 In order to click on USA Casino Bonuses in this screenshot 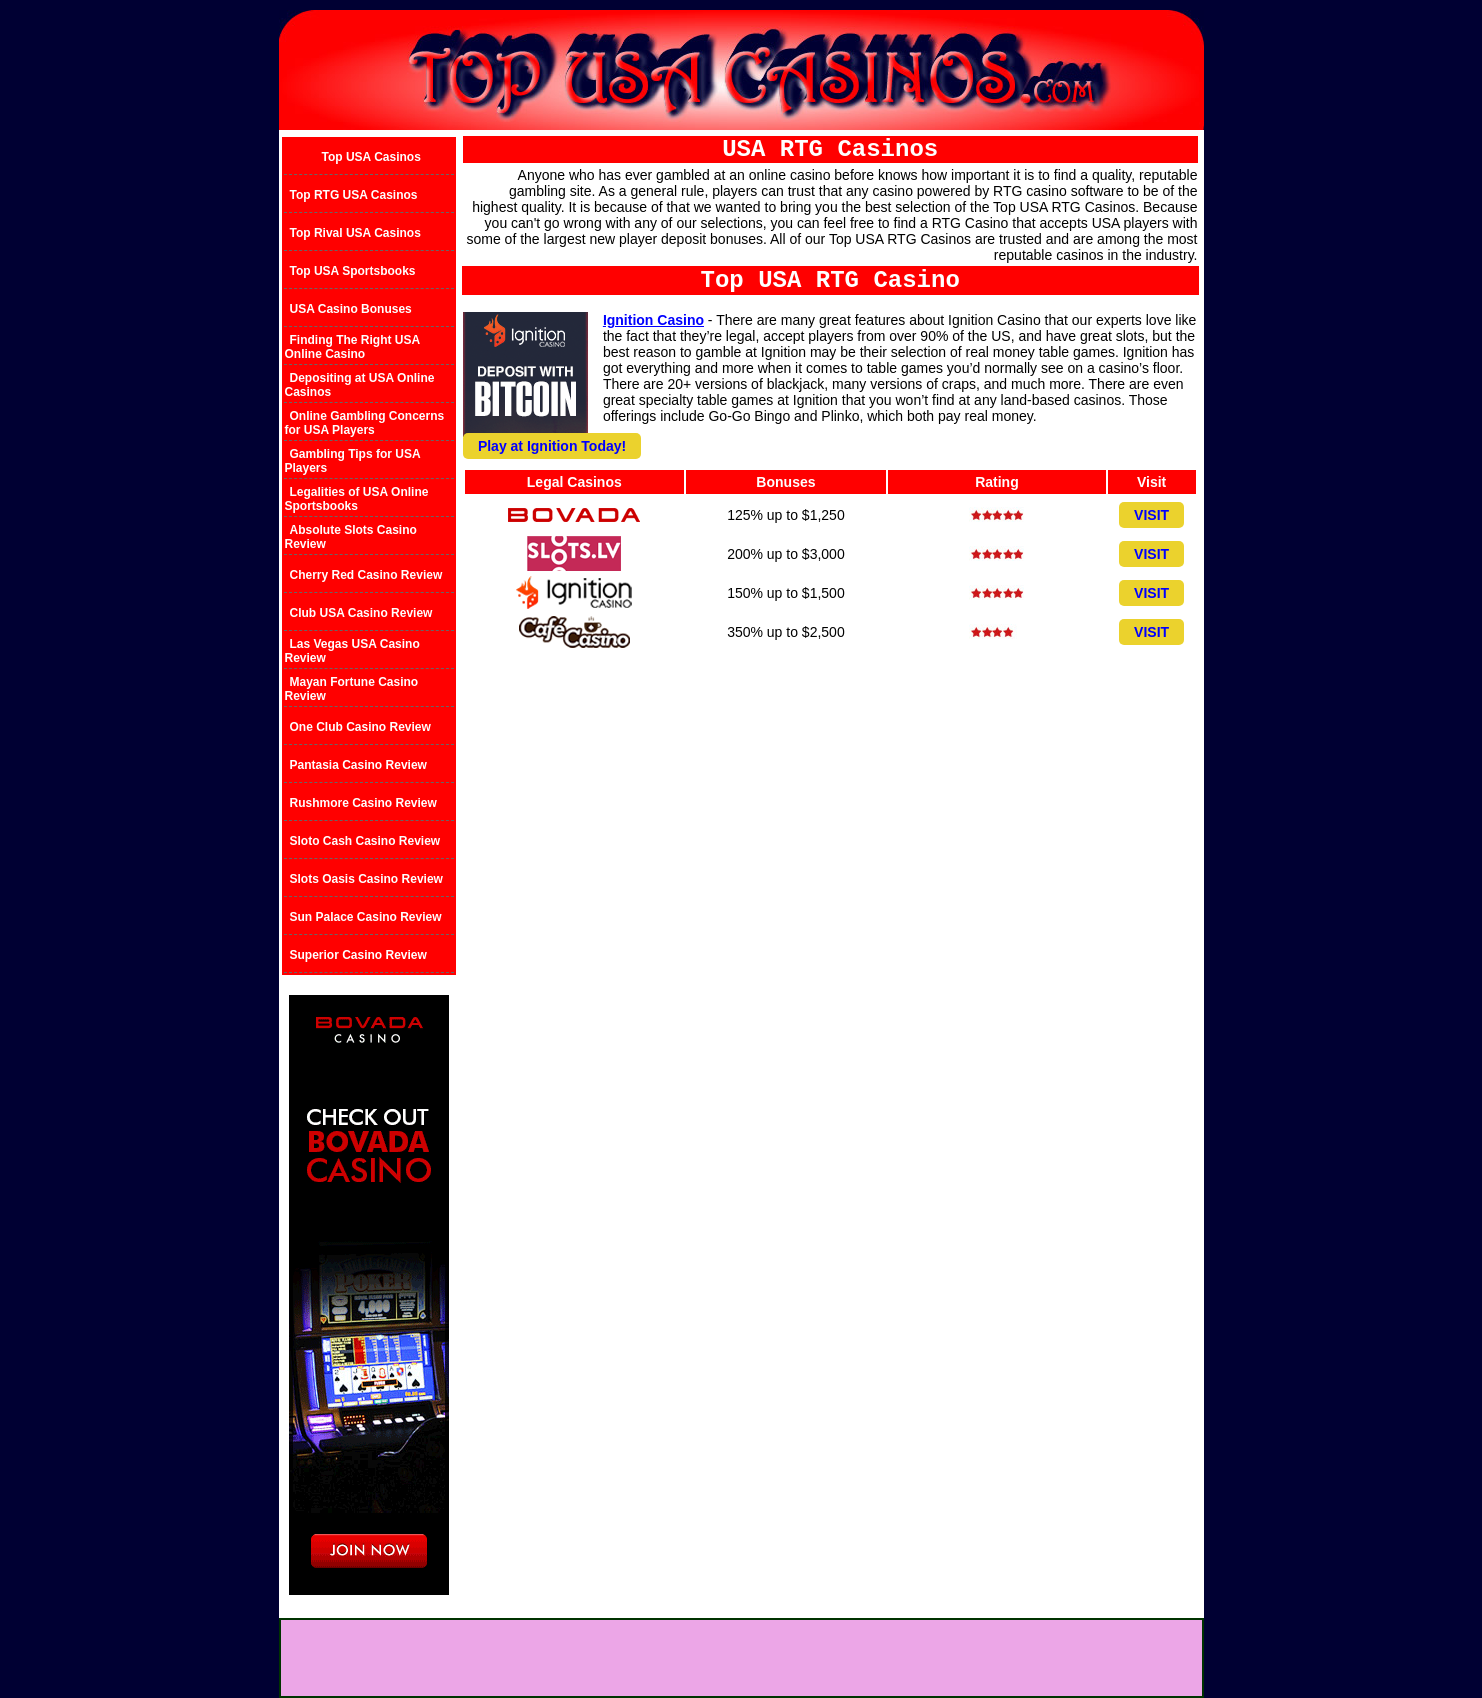, I will do `click(351, 309)`.